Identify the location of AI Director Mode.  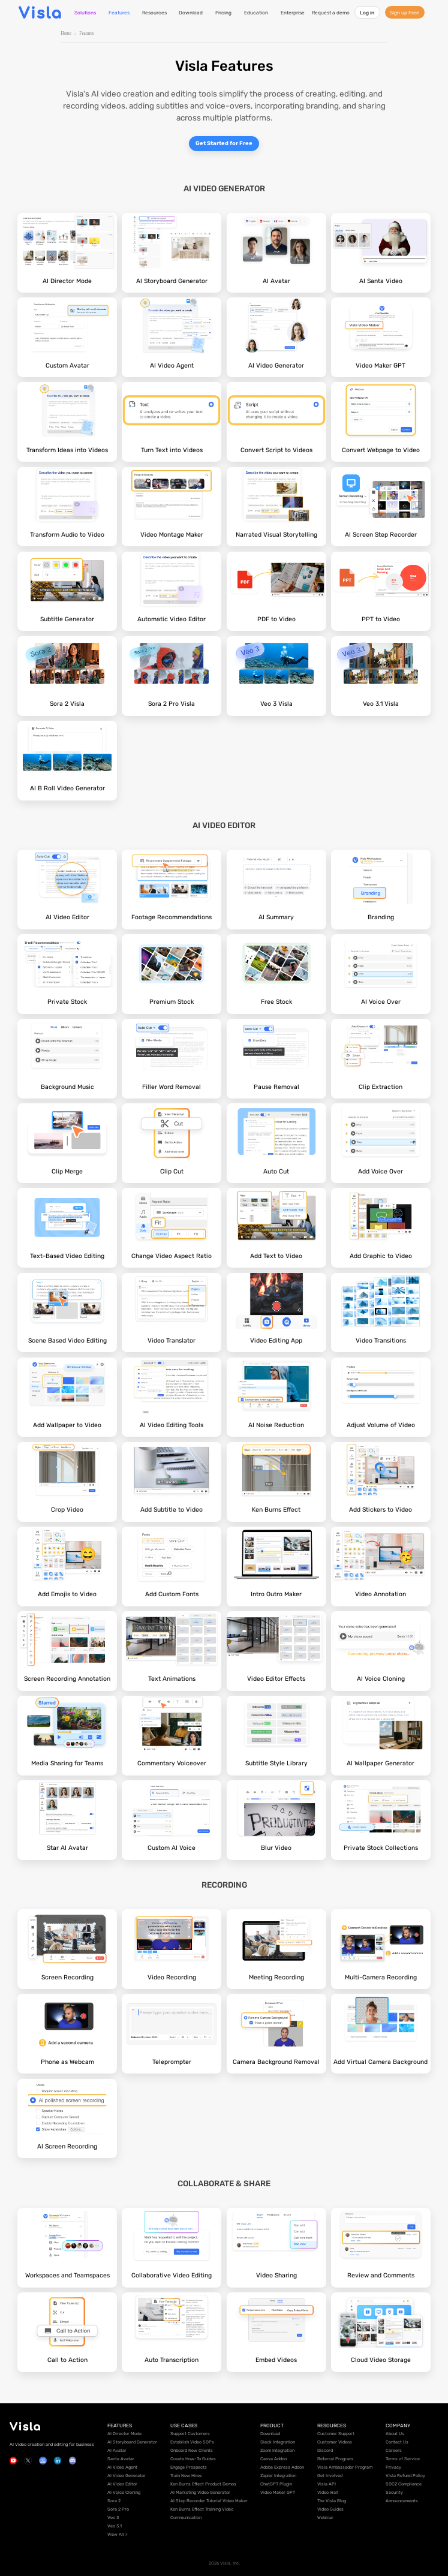
(124, 2433).